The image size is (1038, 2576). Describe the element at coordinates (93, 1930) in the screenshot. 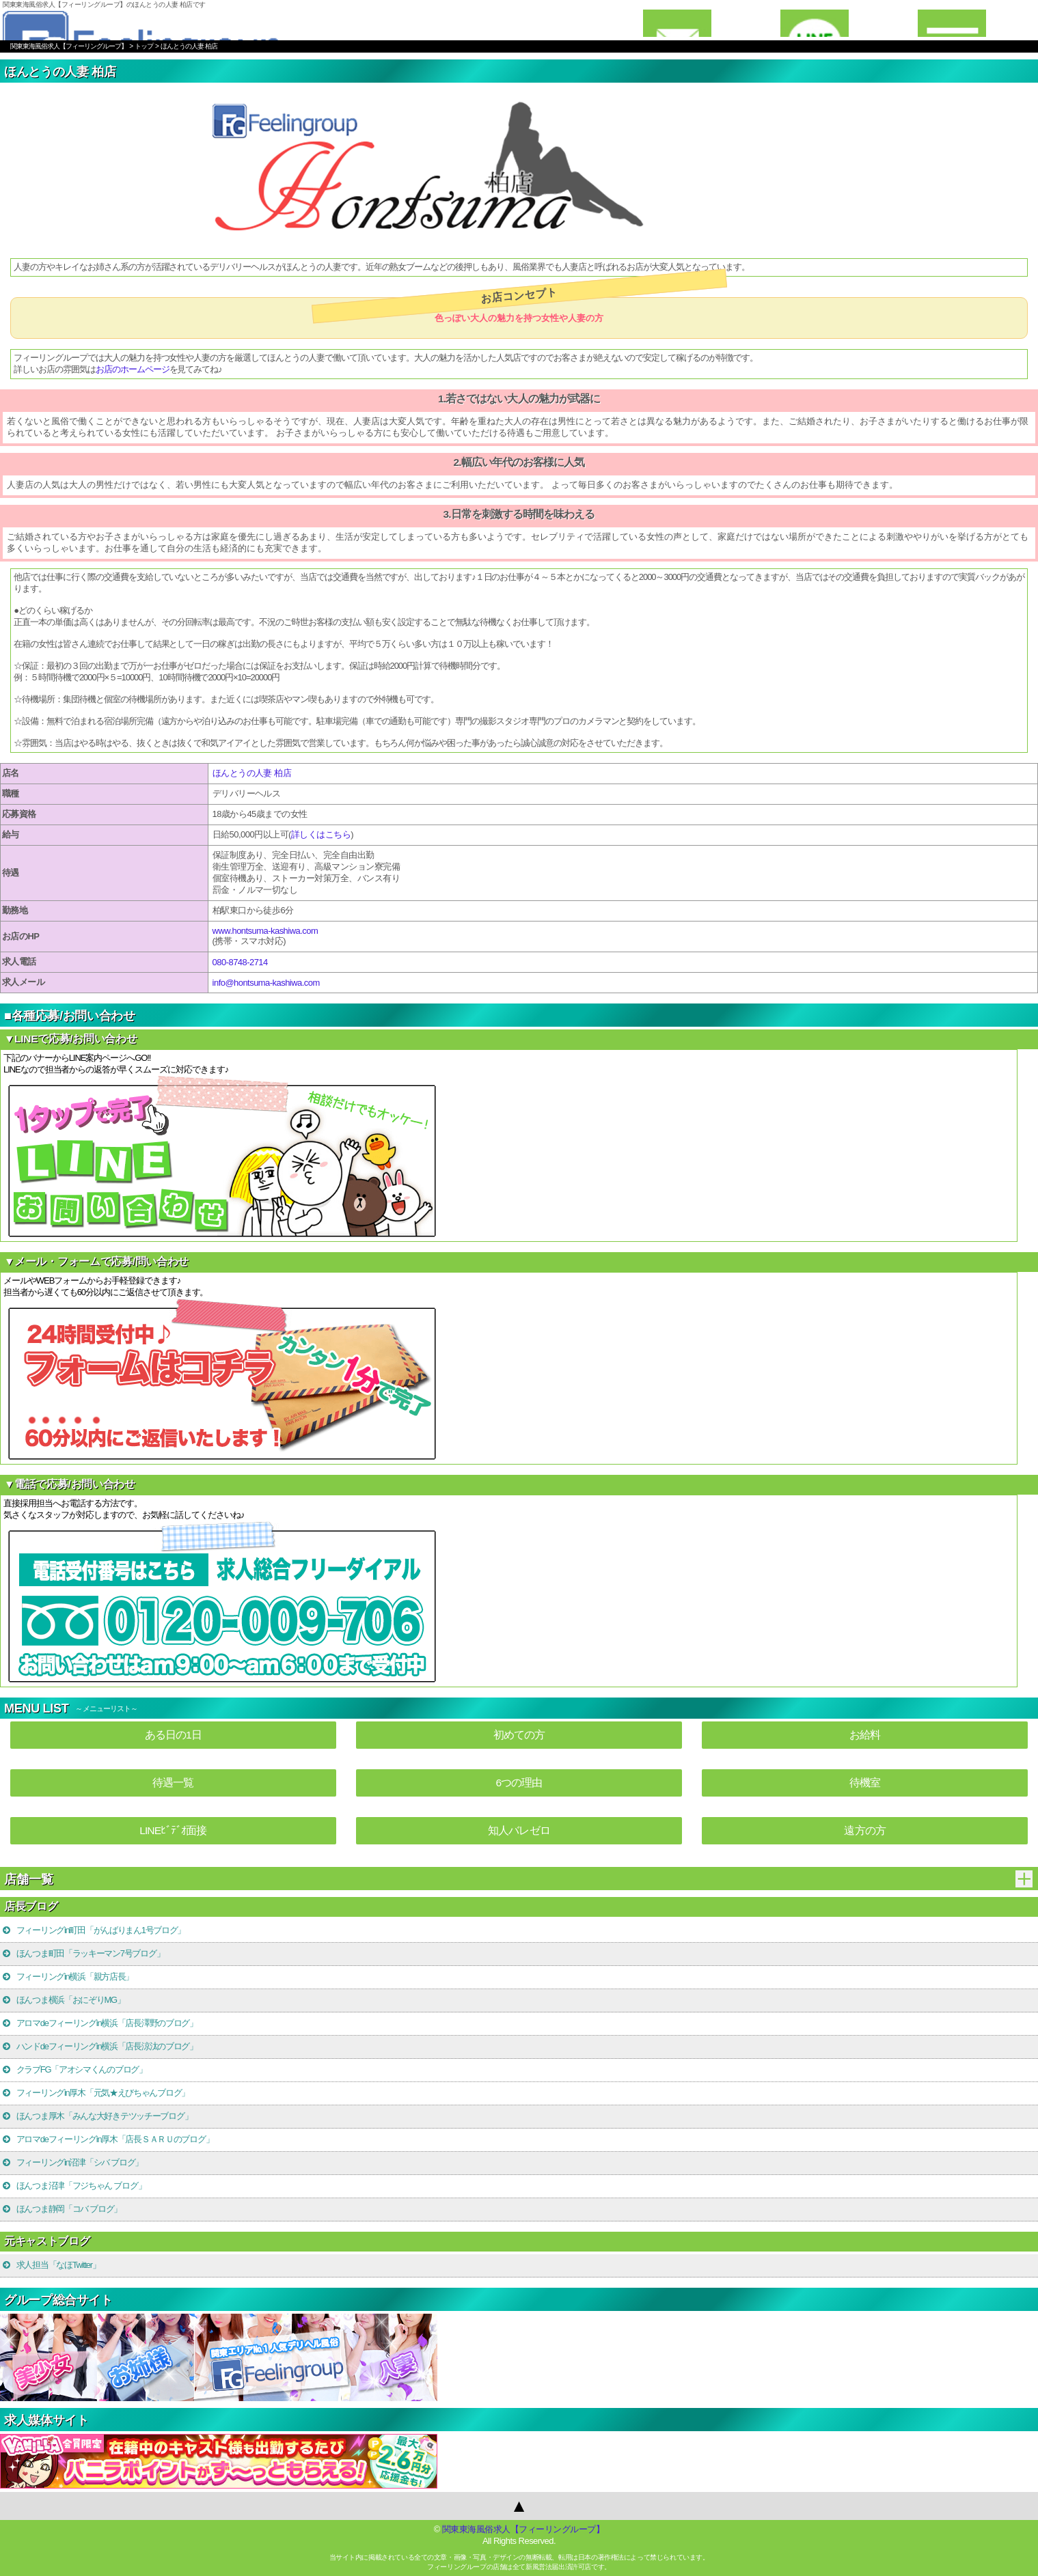

I see `フィーリングin町田「がんばりまん1号ブログ」` at that location.